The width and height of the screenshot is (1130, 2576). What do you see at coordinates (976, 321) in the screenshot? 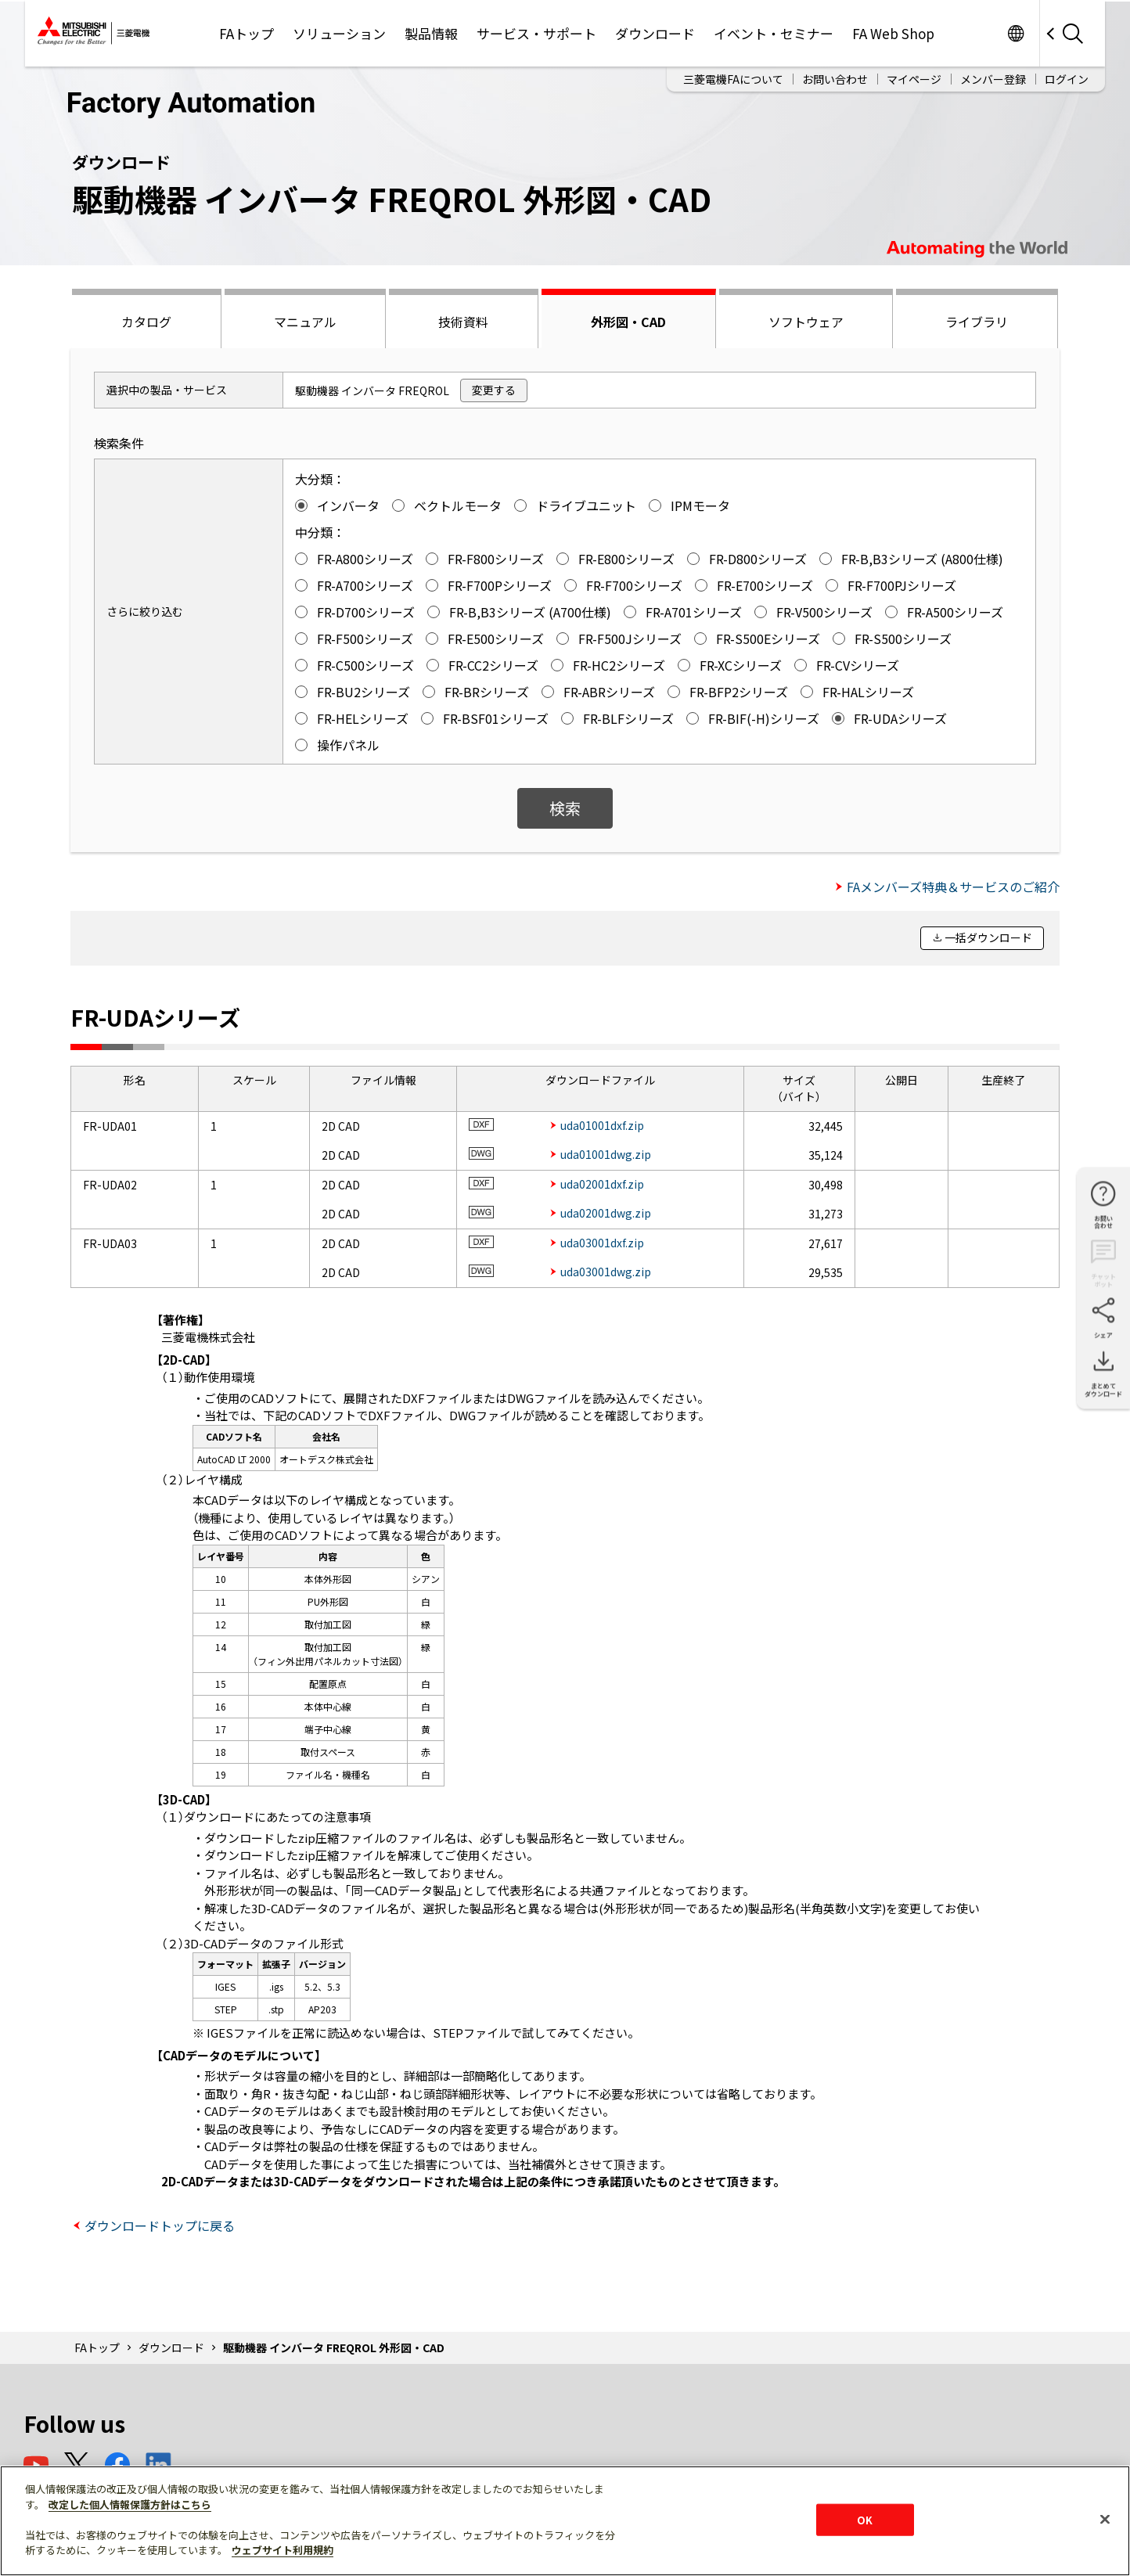
I see `ライブラリ` at bounding box center [976, 321].